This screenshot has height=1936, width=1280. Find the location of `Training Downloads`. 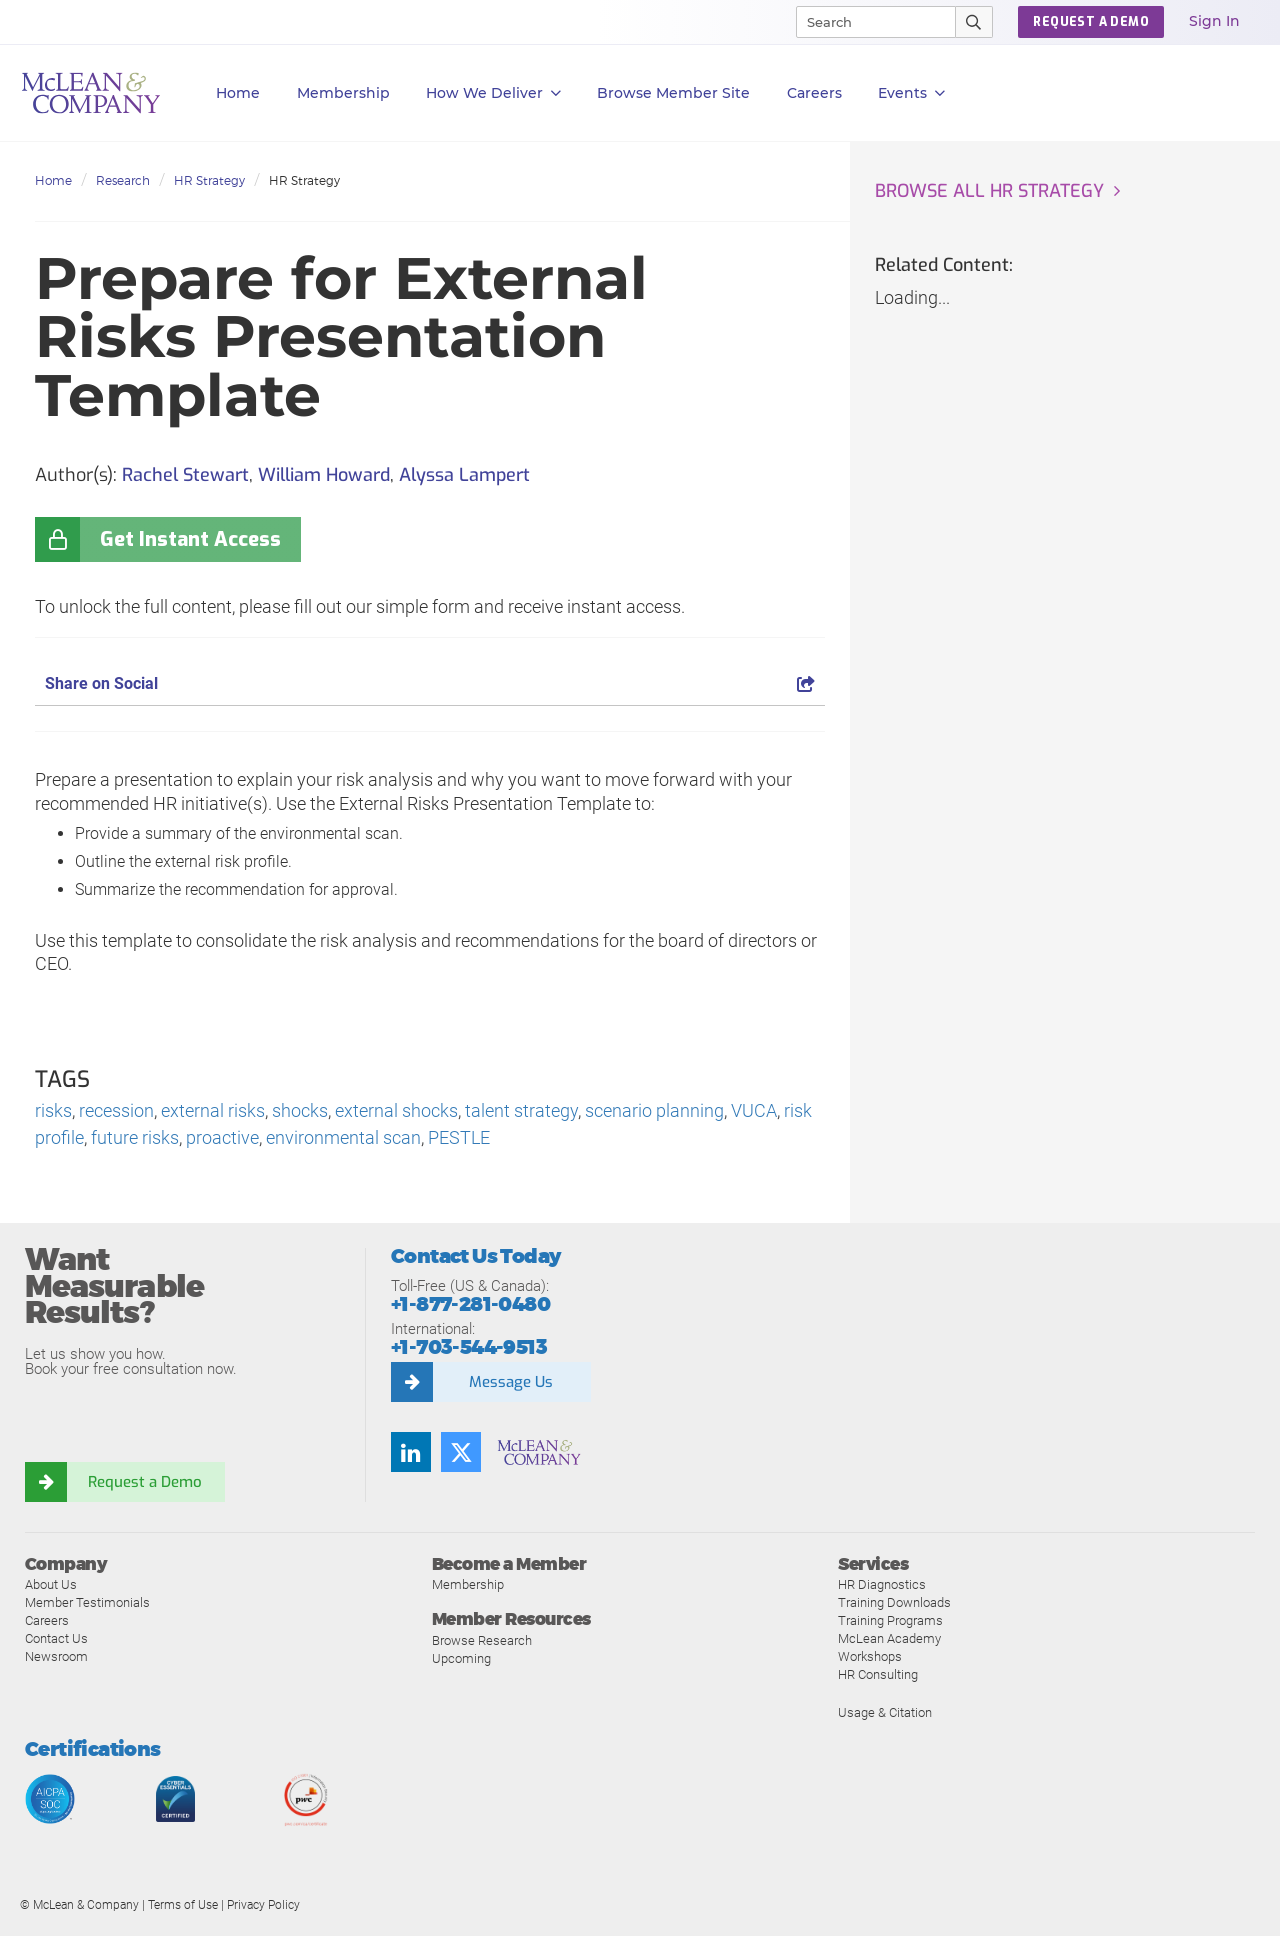

Training Downloads is located at coordinates (894, 1602).